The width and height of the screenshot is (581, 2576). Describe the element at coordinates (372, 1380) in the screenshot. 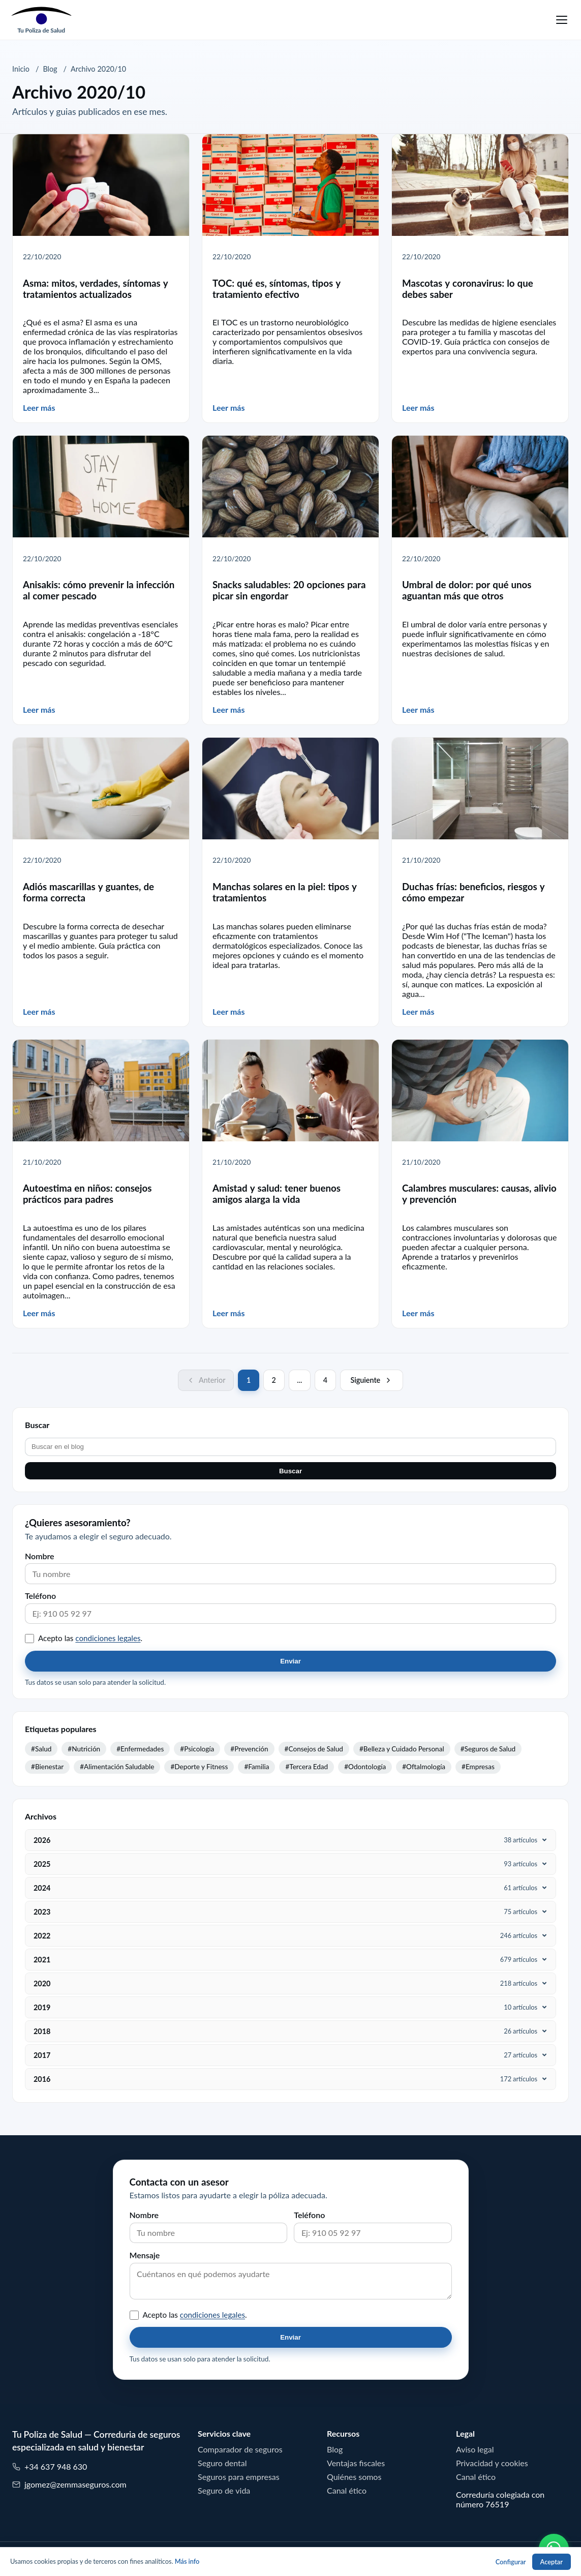

I see `[Página siguiente]` at that location.